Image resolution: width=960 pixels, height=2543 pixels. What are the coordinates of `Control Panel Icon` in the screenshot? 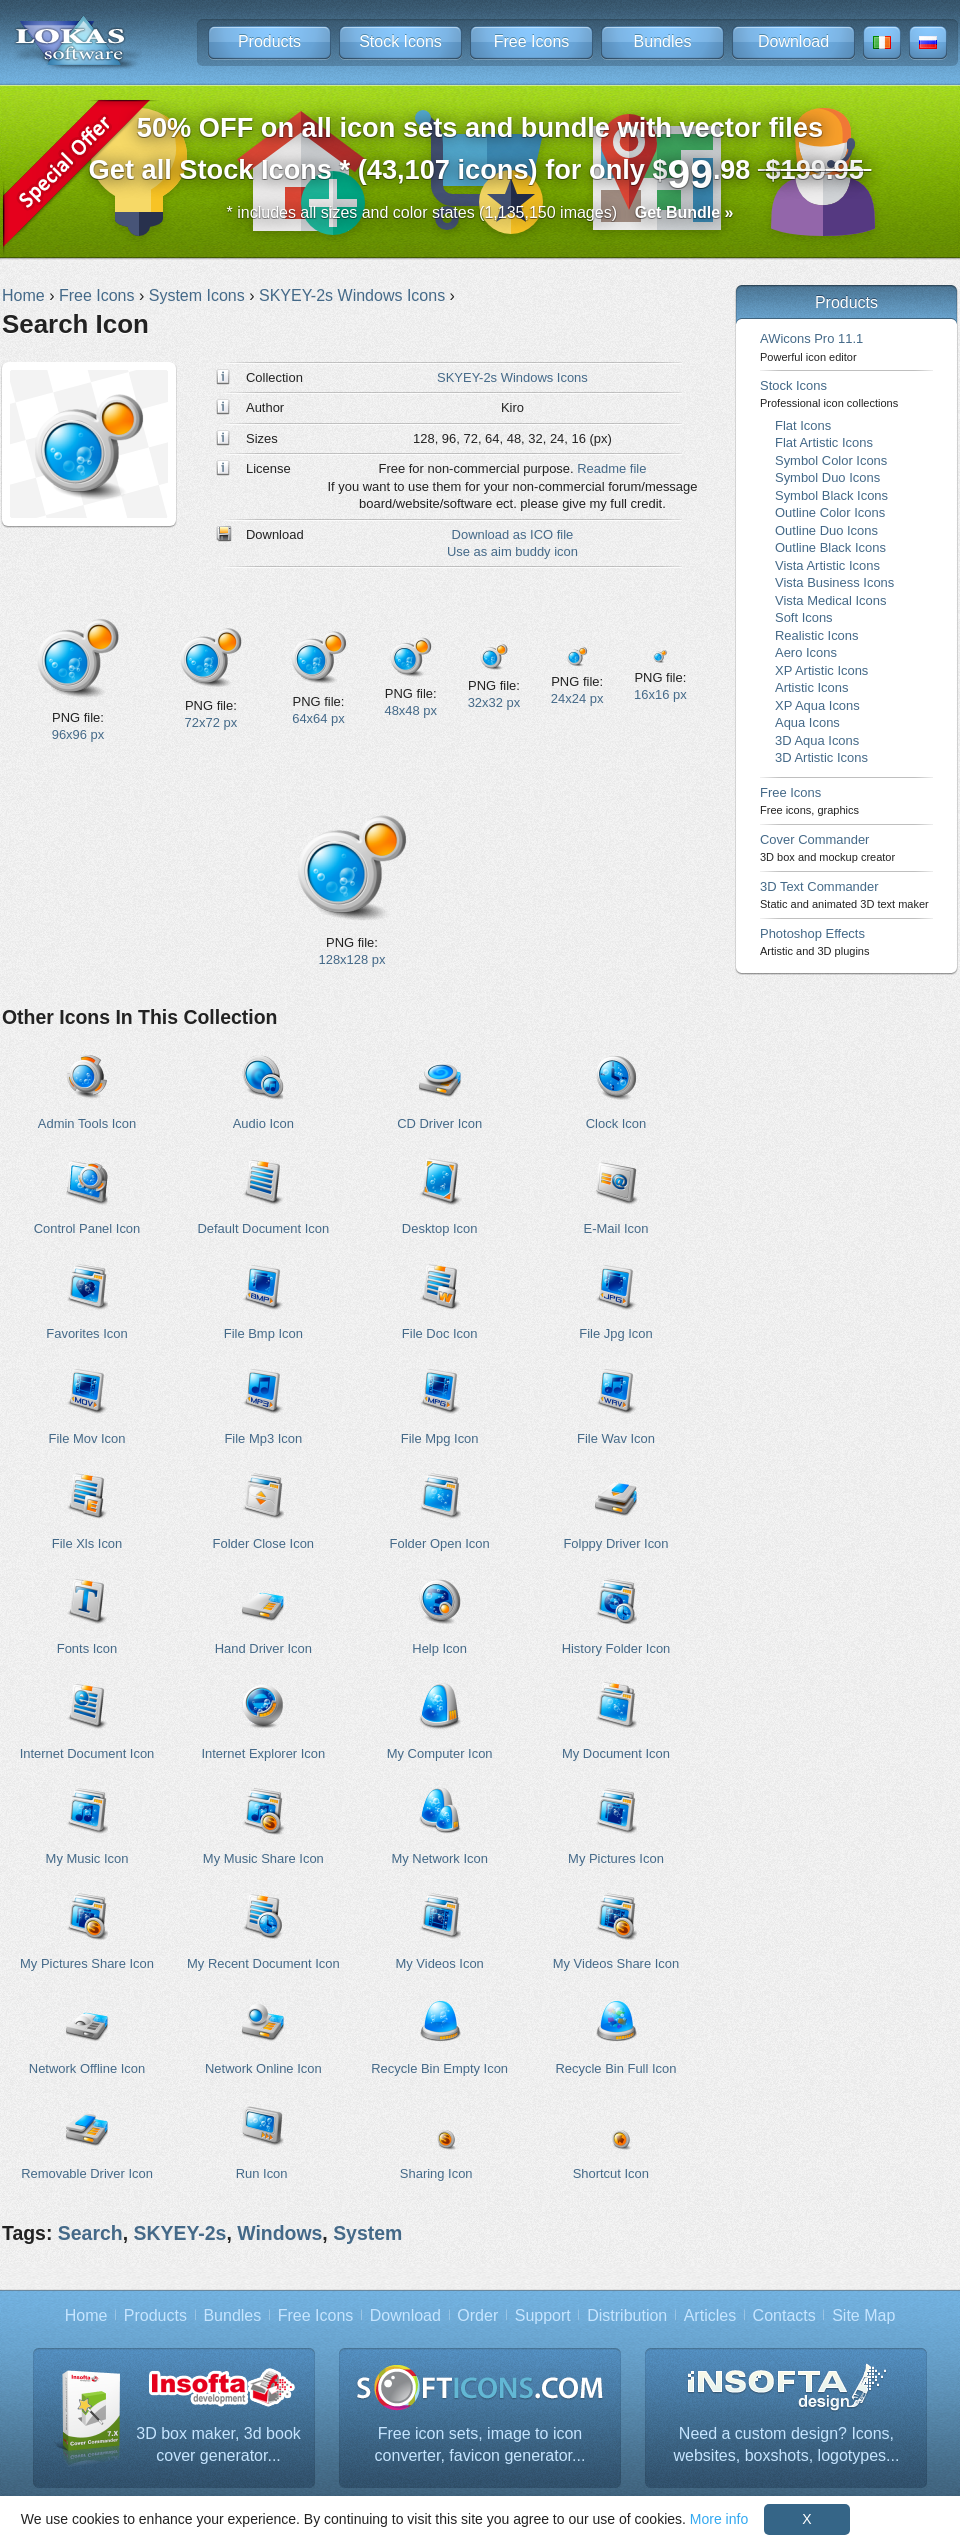 It's located at (87, 1228).